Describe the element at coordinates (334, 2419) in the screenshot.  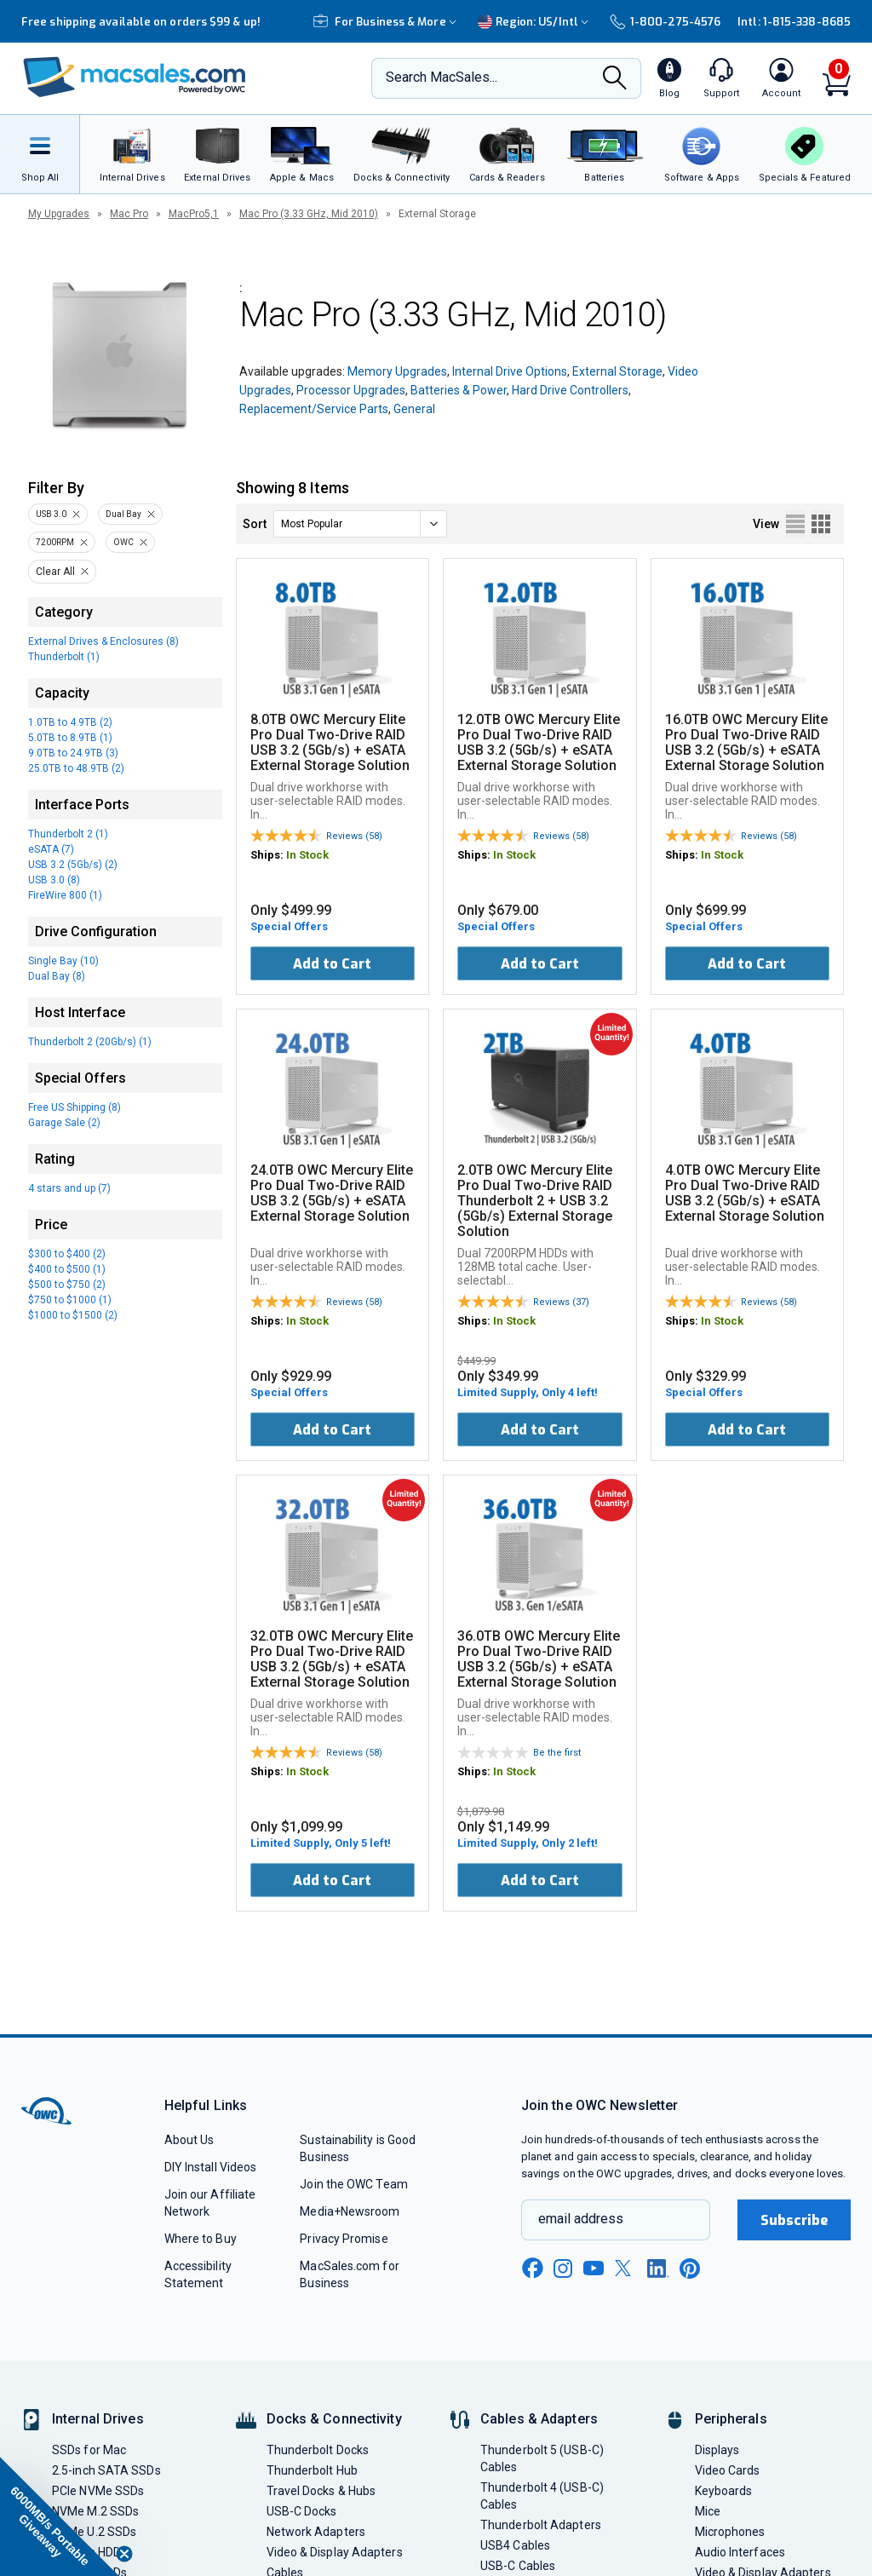
I see `Docks & Connectivity` at that location.